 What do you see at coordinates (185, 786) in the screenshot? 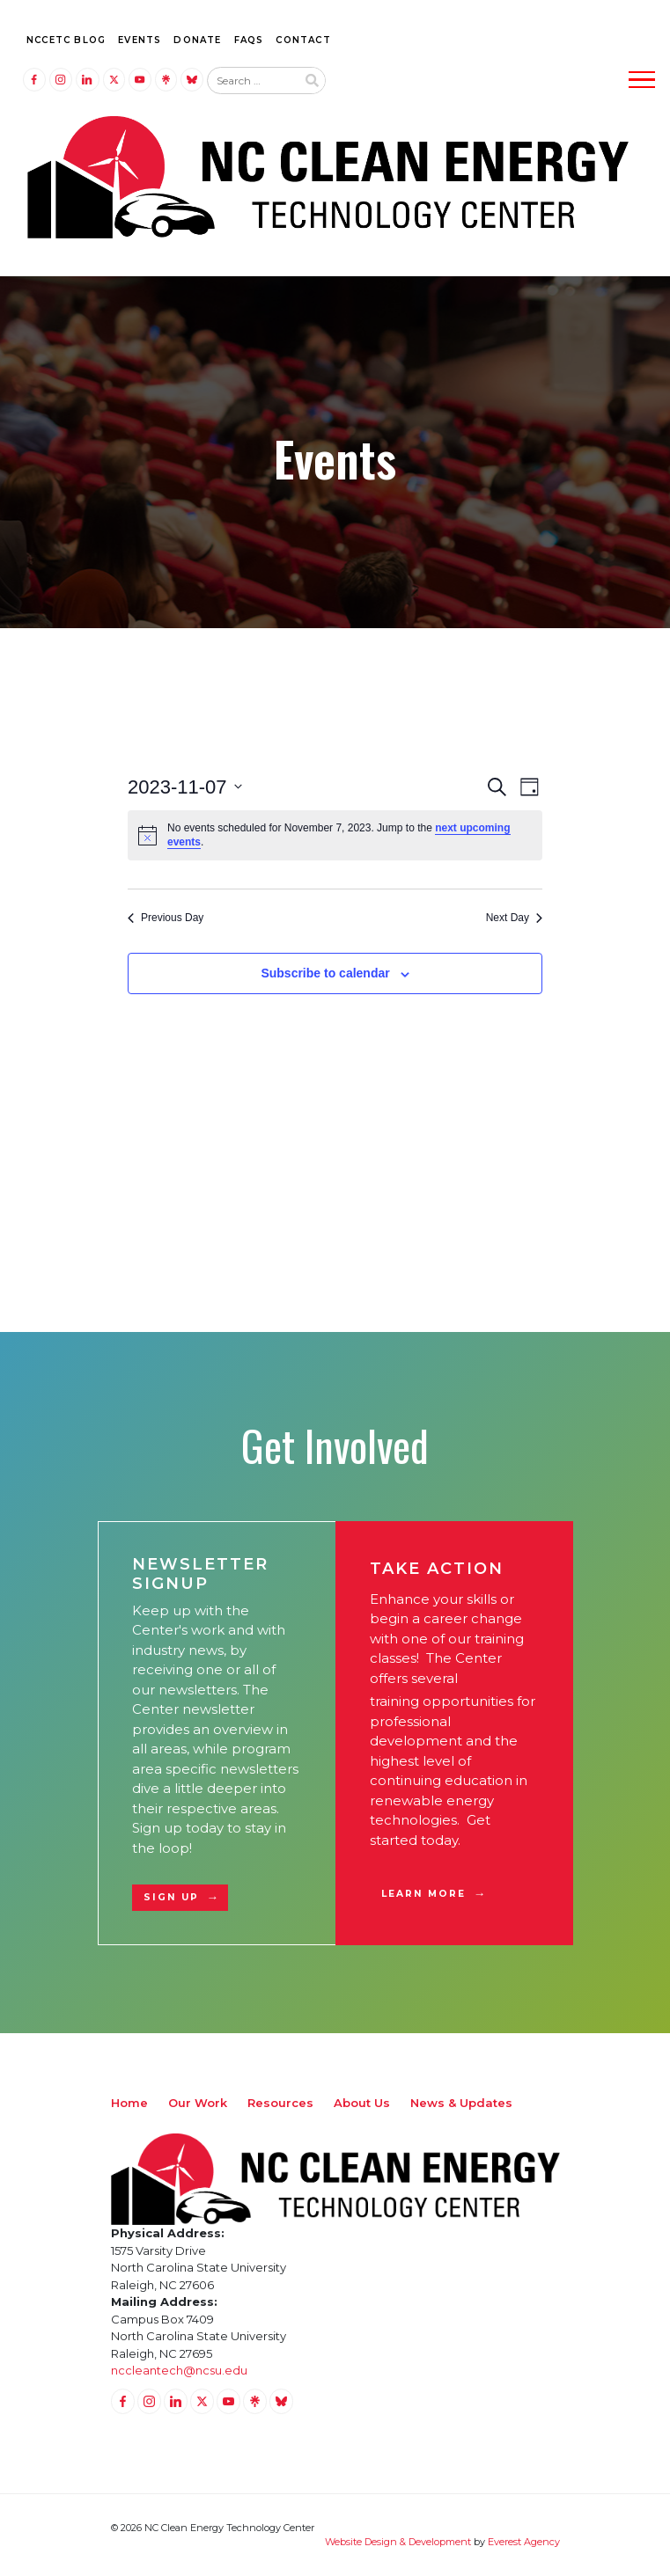
I see `[Click to toggle datepicker]` at bounding box center [185, 786].